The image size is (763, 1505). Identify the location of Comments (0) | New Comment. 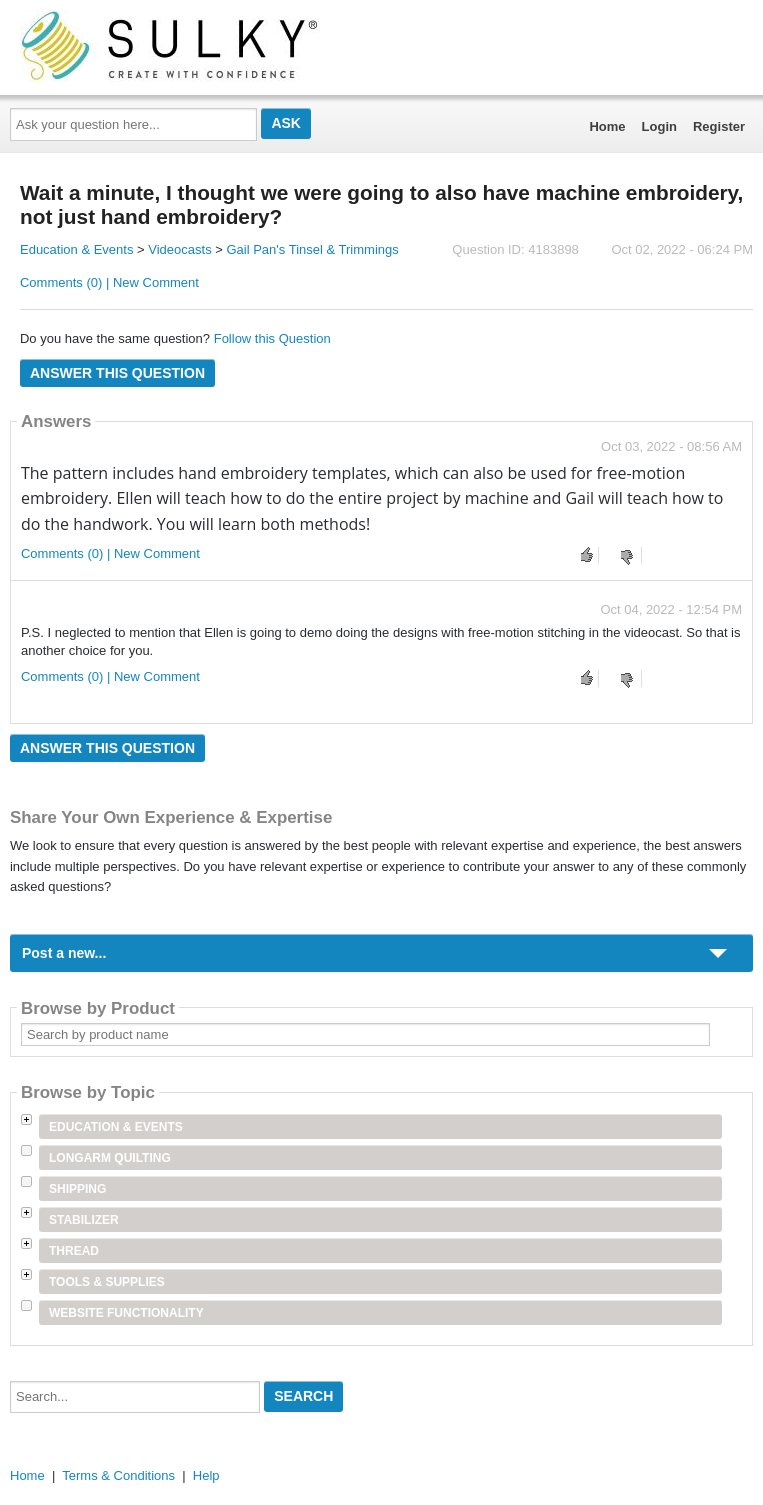
(109, 282).